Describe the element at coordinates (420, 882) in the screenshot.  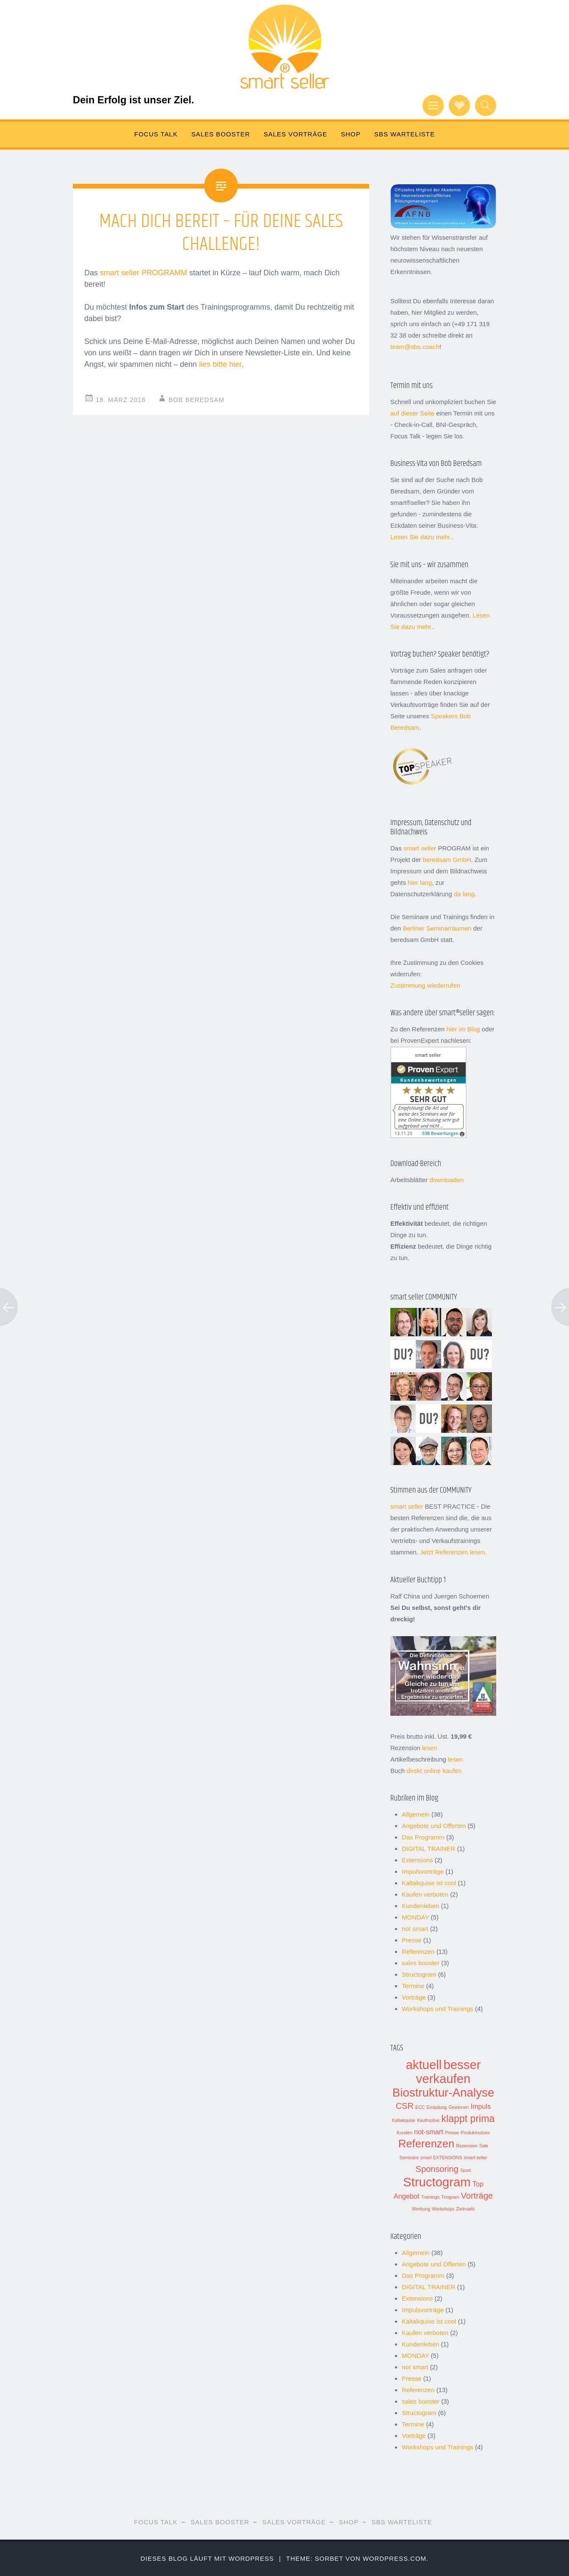
I see `hier lang` at that location.